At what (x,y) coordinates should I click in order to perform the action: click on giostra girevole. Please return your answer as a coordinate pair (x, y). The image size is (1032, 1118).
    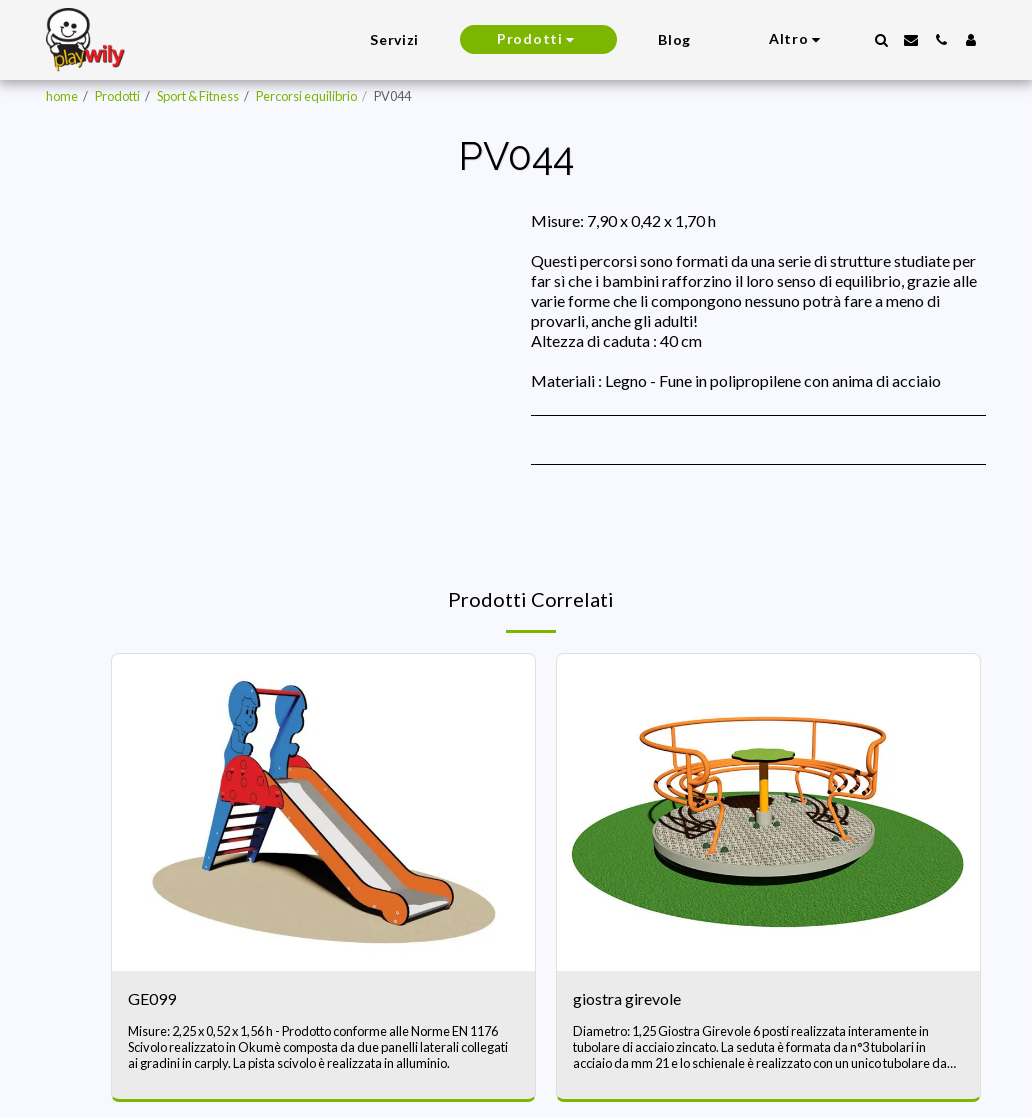
    Looking at the image, I should click on (627, 998).